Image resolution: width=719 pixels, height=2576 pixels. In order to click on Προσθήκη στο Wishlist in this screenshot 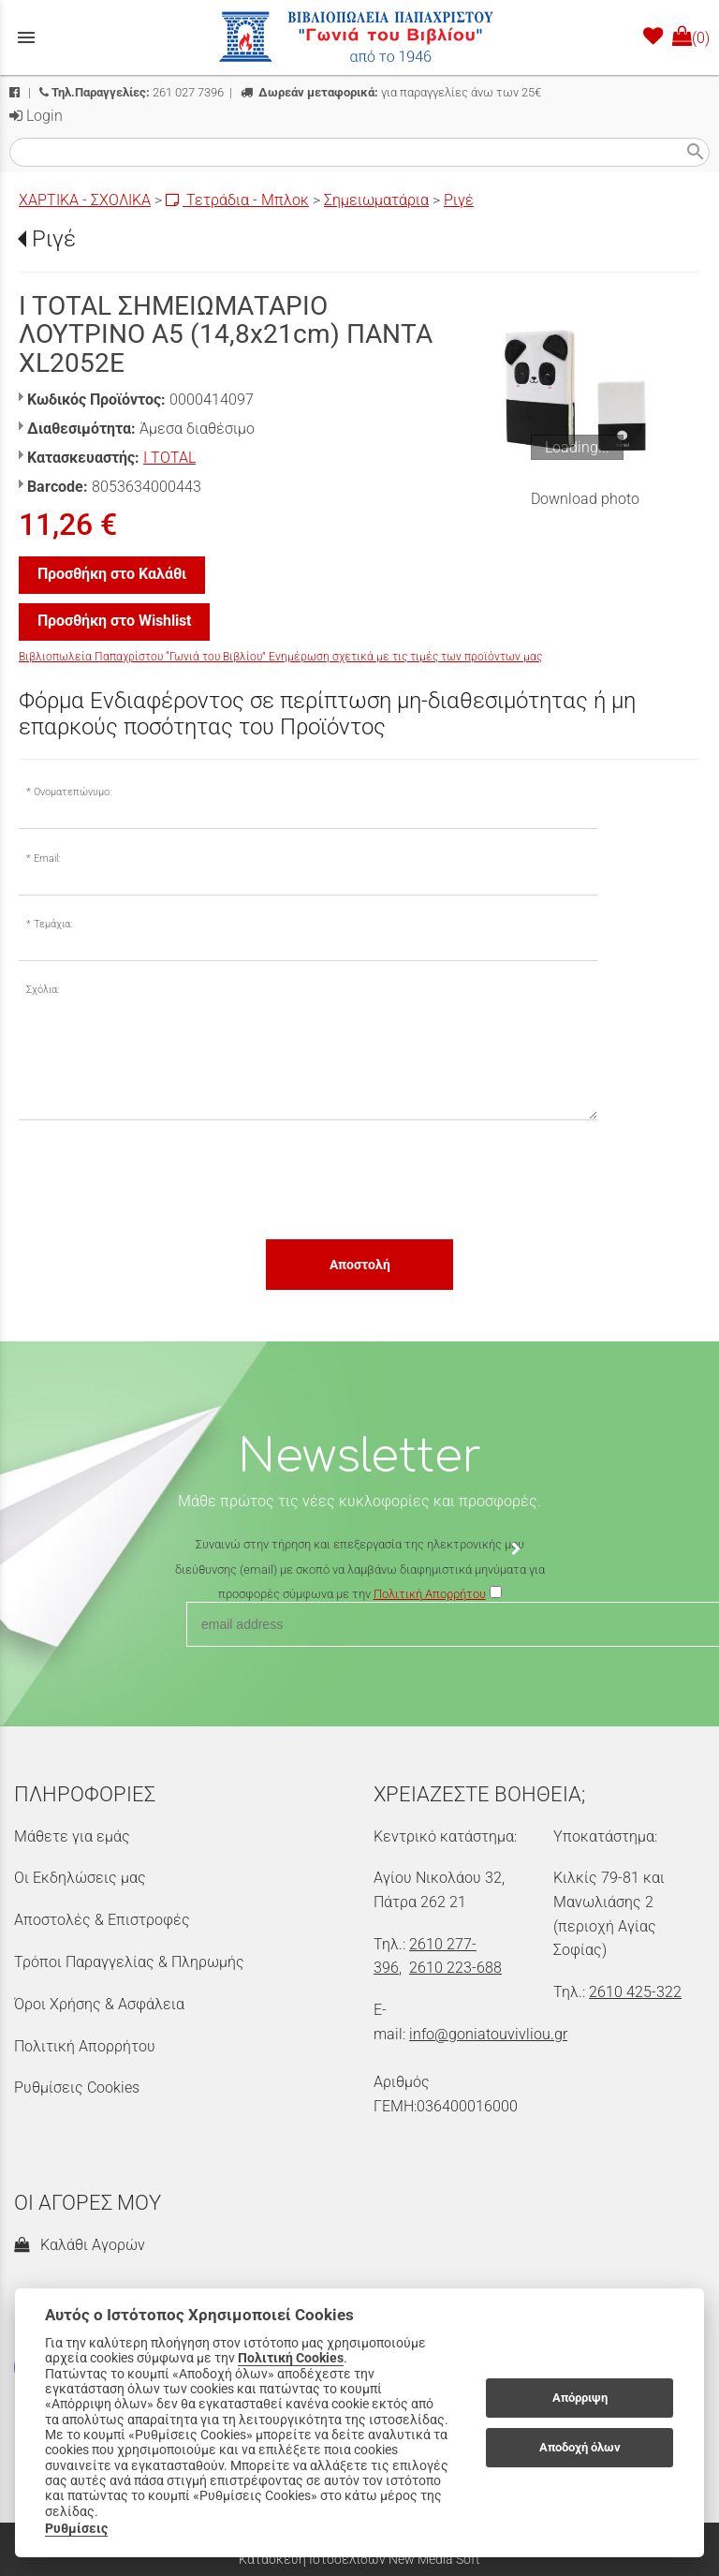, I will do `click(114, 620)`.